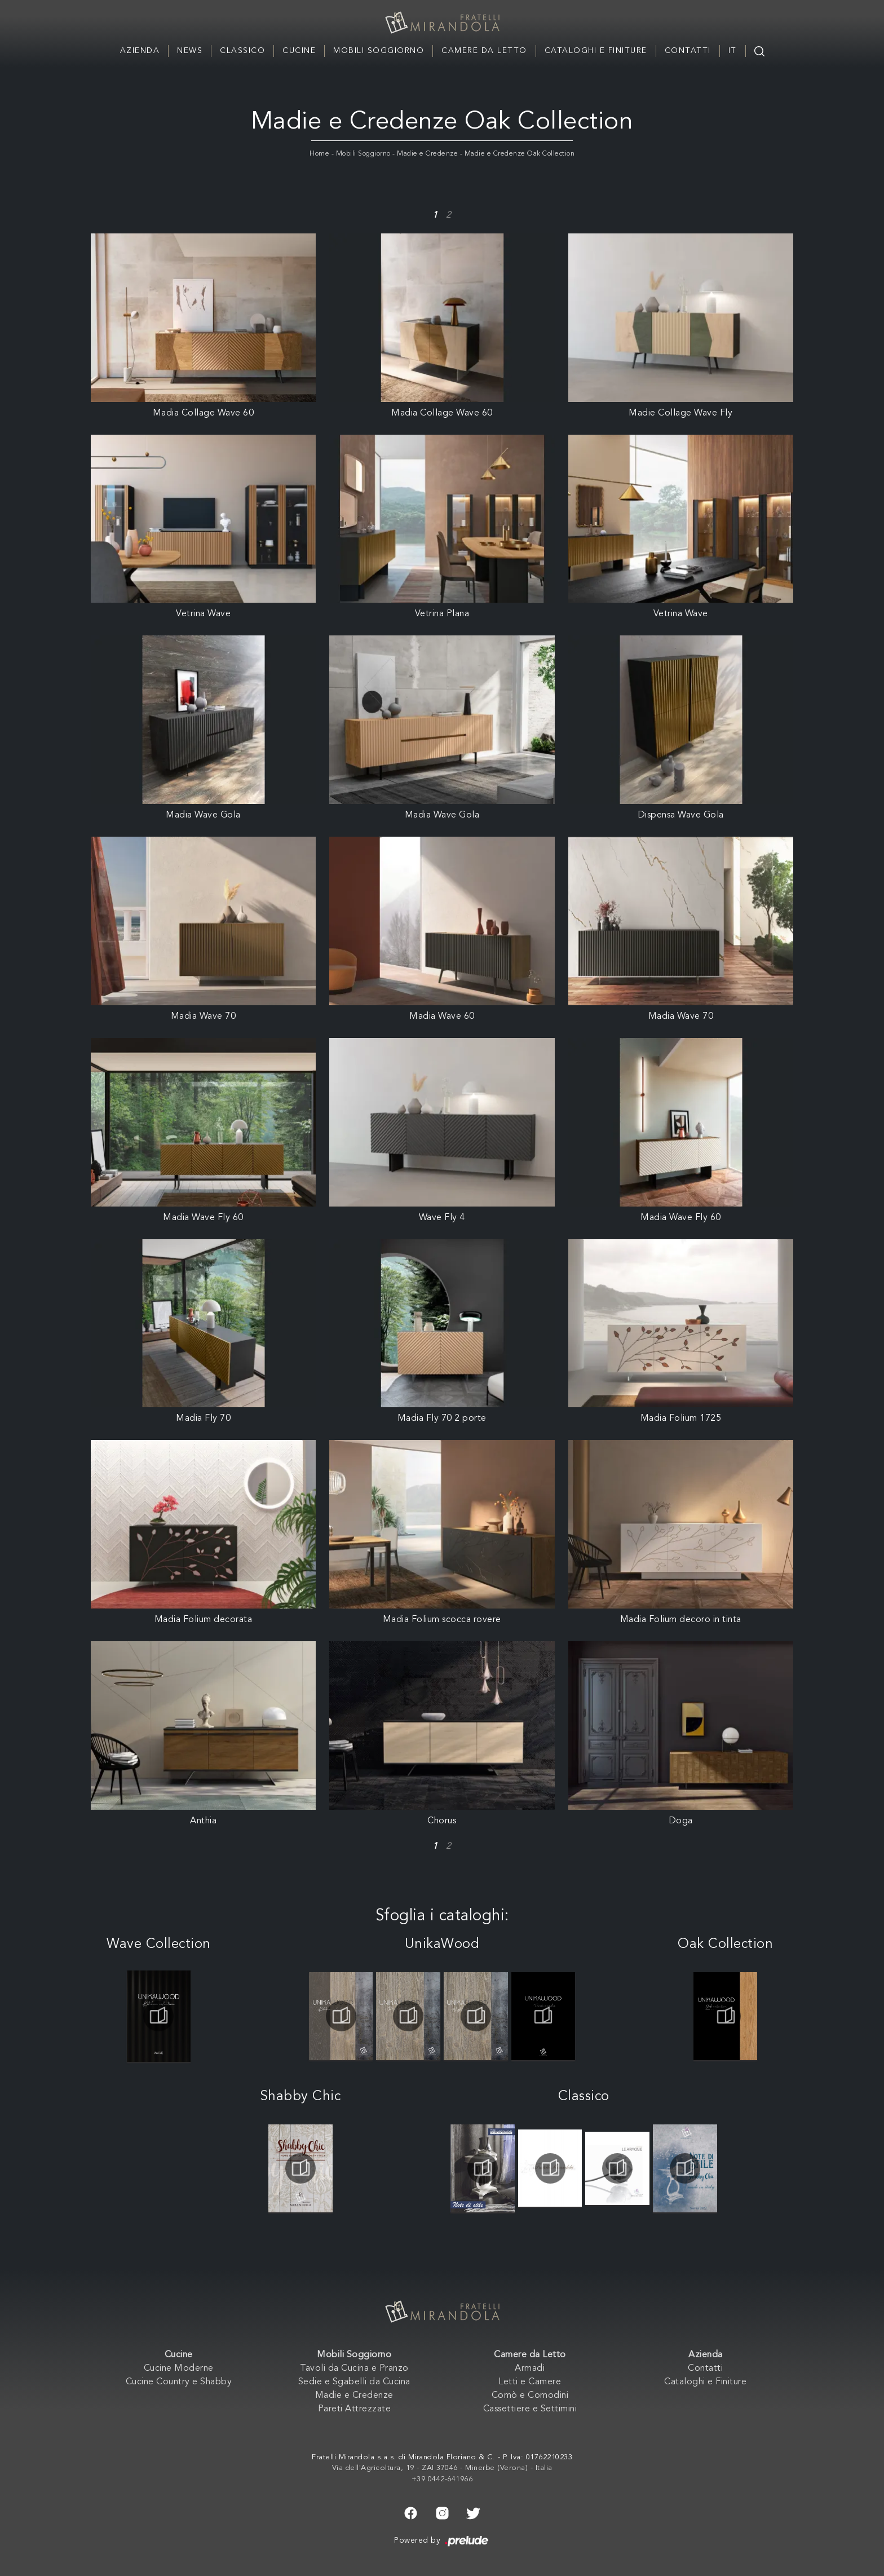 The image size is (884, 2576). I want to click on Letti e Camere, so click(529, 2382).